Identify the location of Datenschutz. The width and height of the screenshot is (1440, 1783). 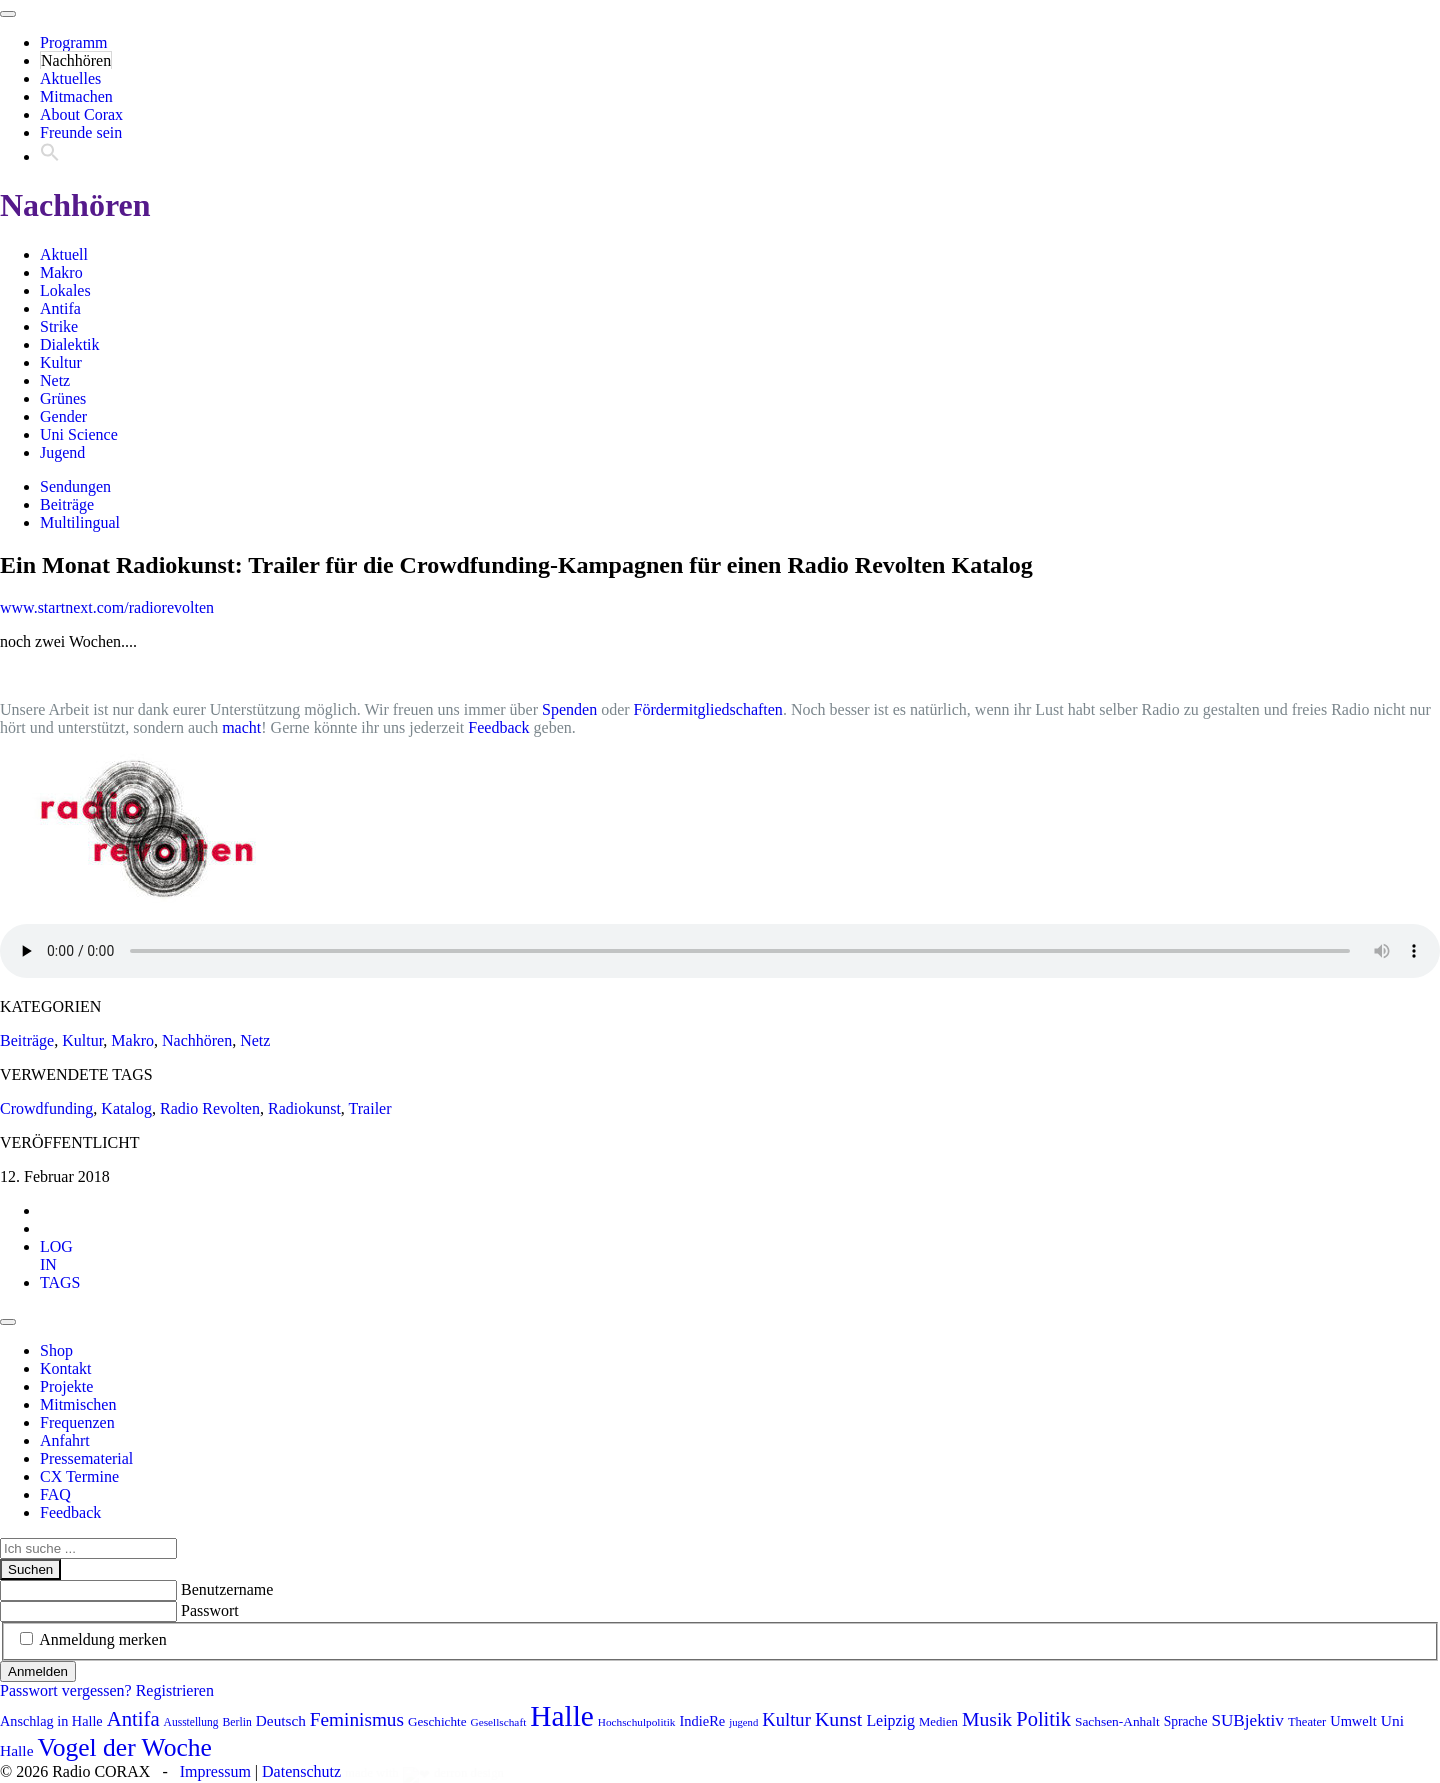
(301, 1771).